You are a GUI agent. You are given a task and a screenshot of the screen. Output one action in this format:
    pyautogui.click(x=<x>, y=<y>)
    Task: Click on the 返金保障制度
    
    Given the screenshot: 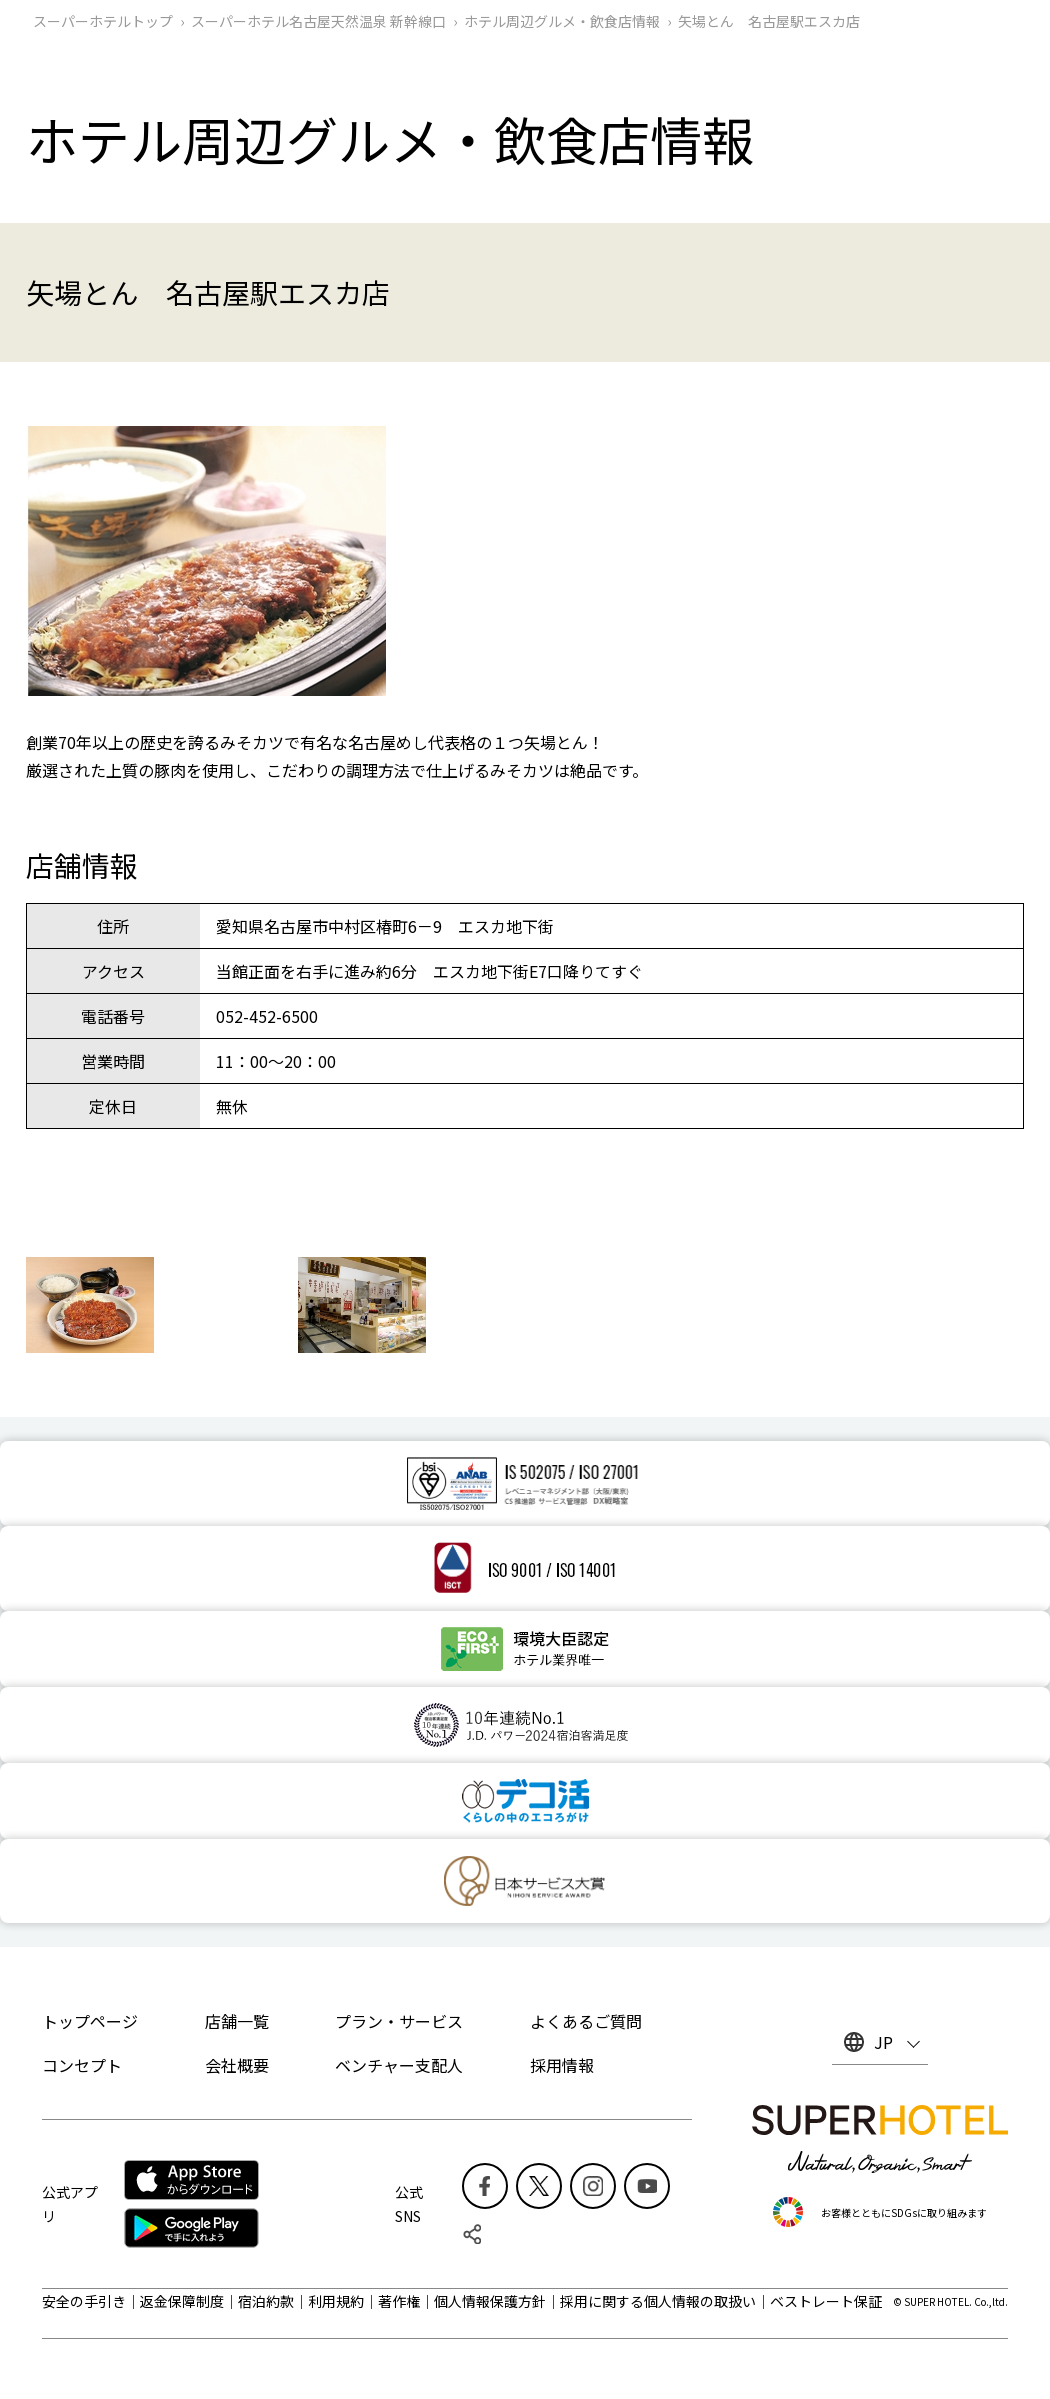 What is the action you would take?
    pyautogui.click(x=182, y=2301)
    